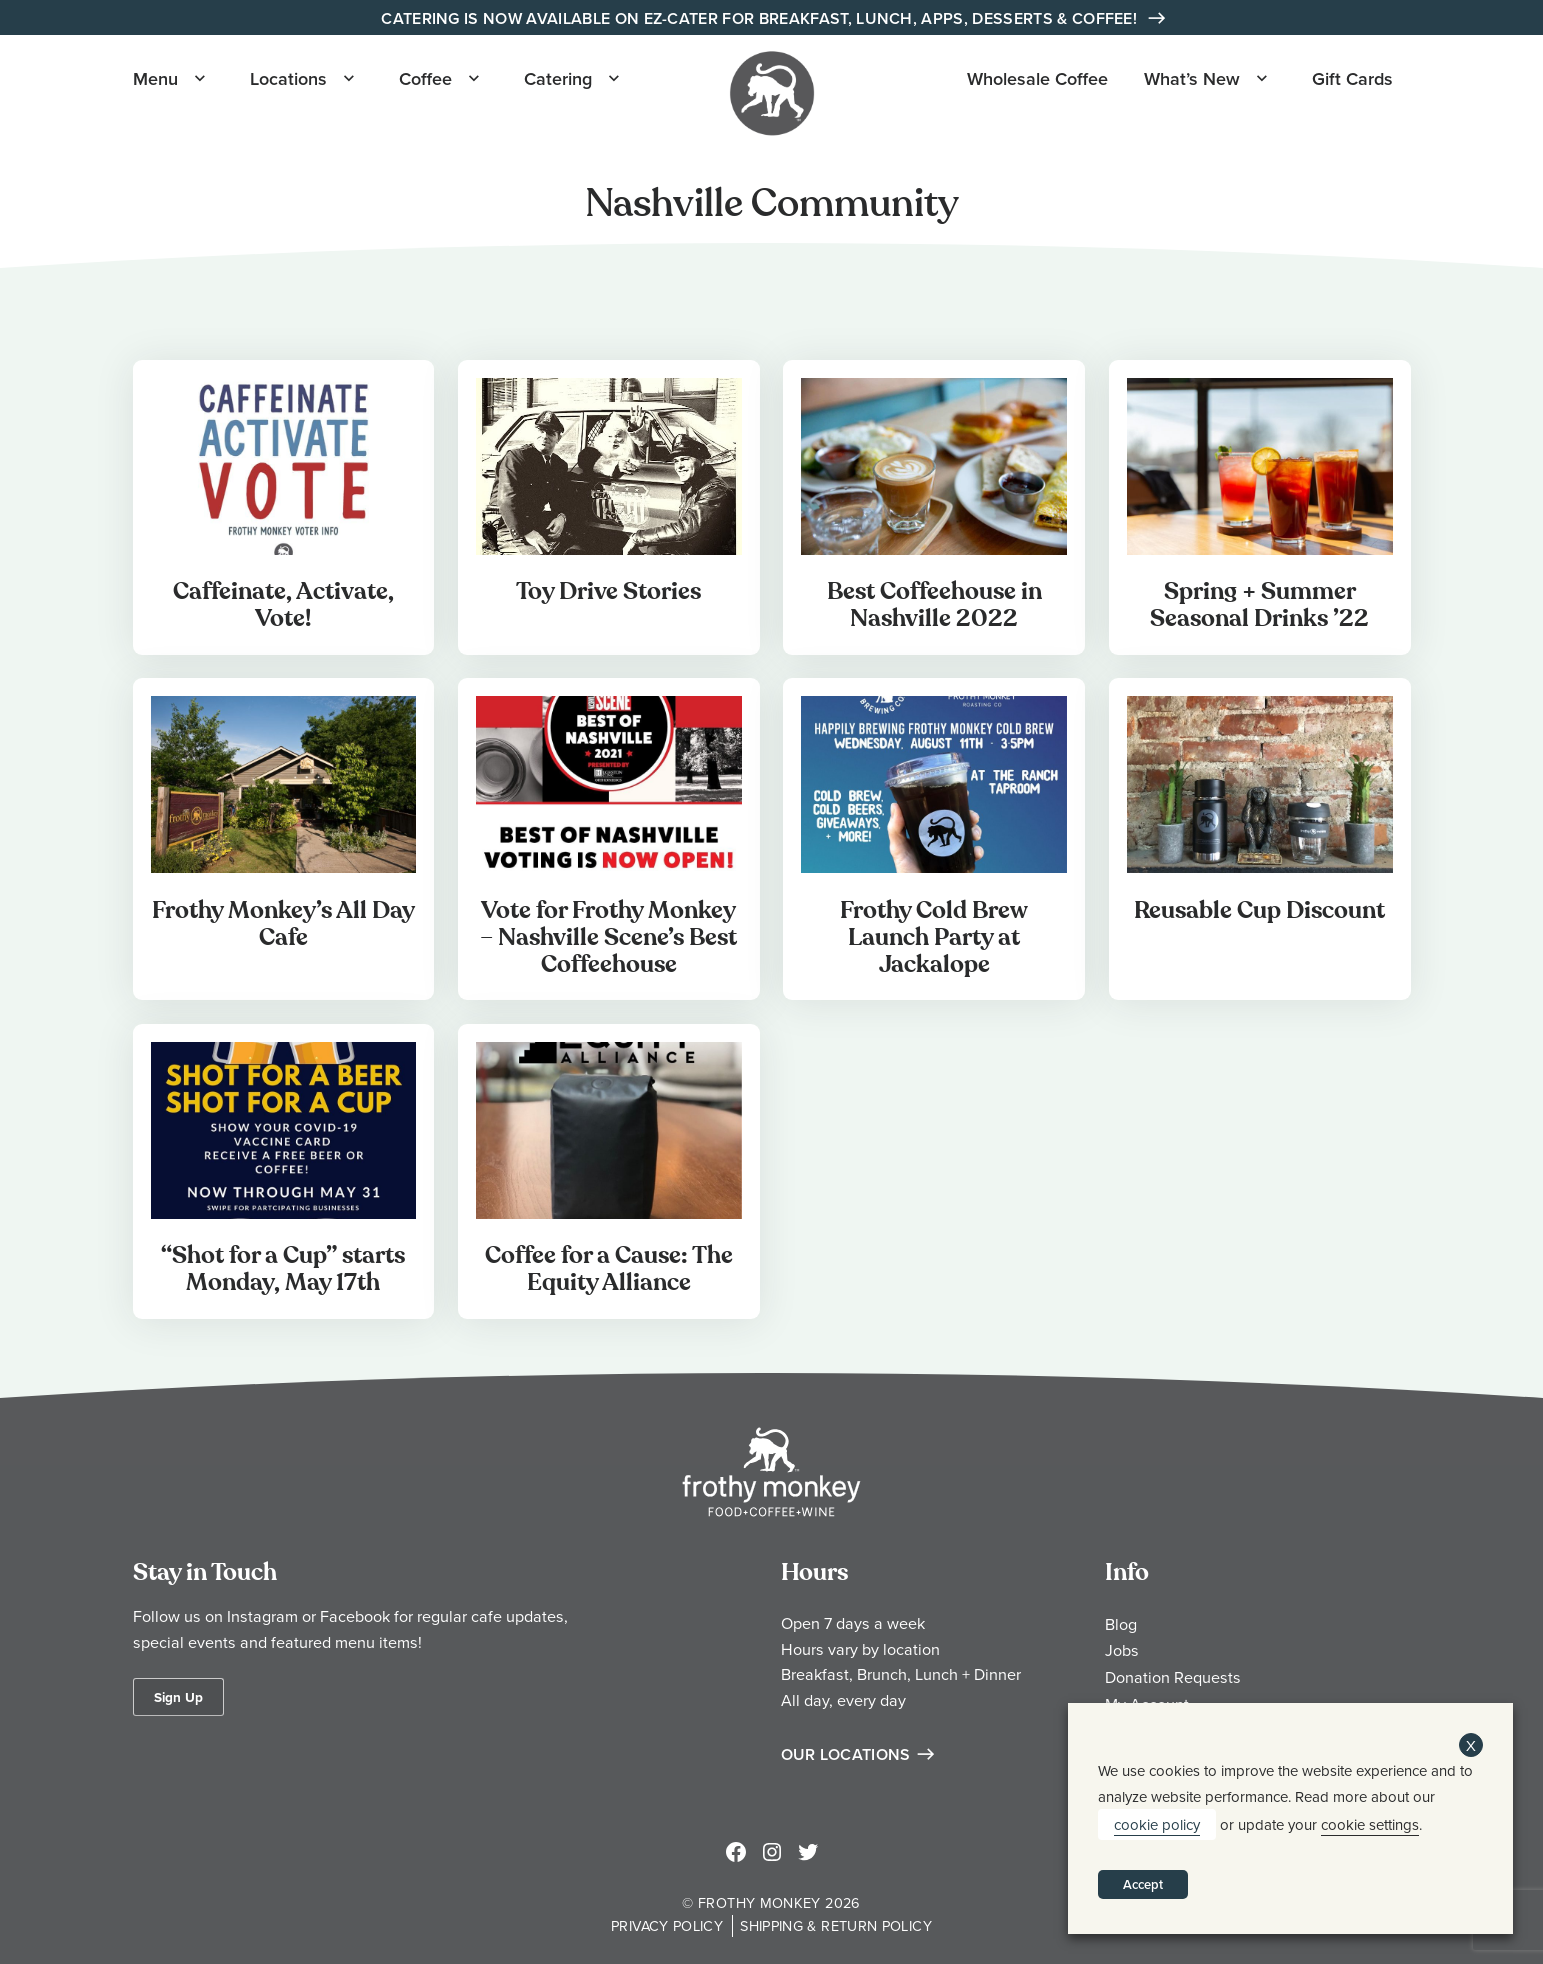 This screenshot has height=1964, width=1543. What do you see at coordinates (609, 1269) in the screenshot?
I see `Coffee for a Cause: The Equity Alliance` at bounding box center [609, 1269].